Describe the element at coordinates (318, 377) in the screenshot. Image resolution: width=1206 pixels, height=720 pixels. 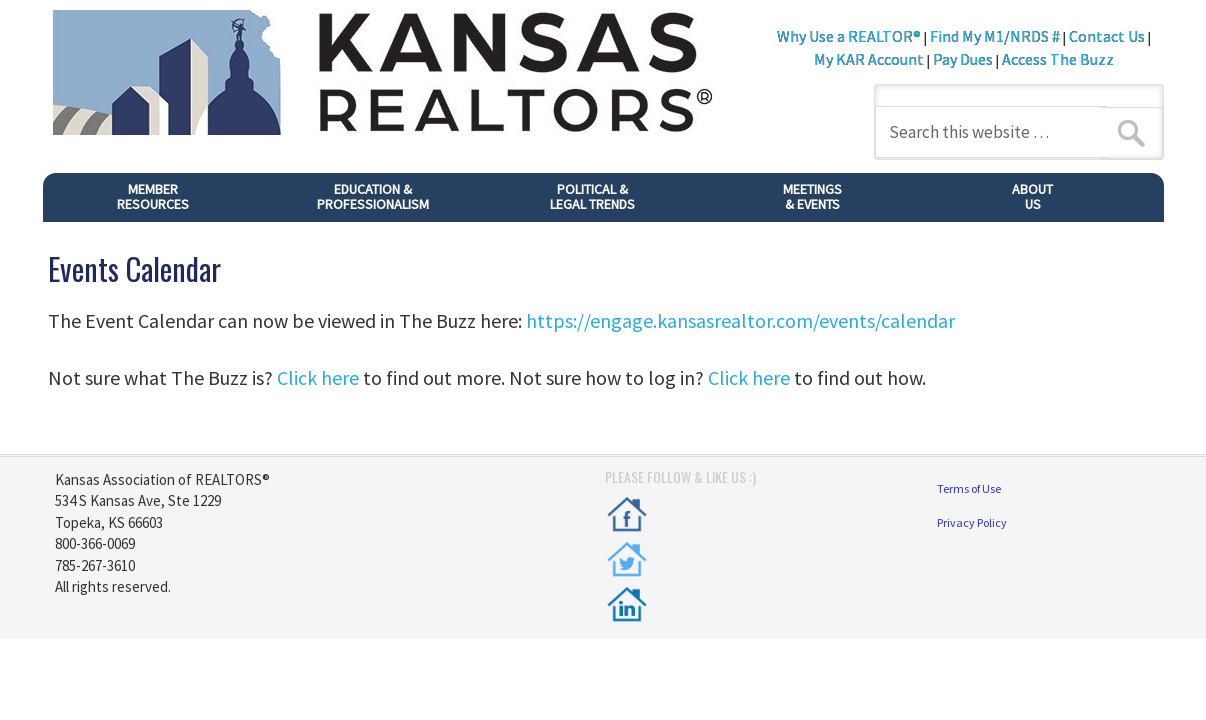
I see `Click here` at that location.